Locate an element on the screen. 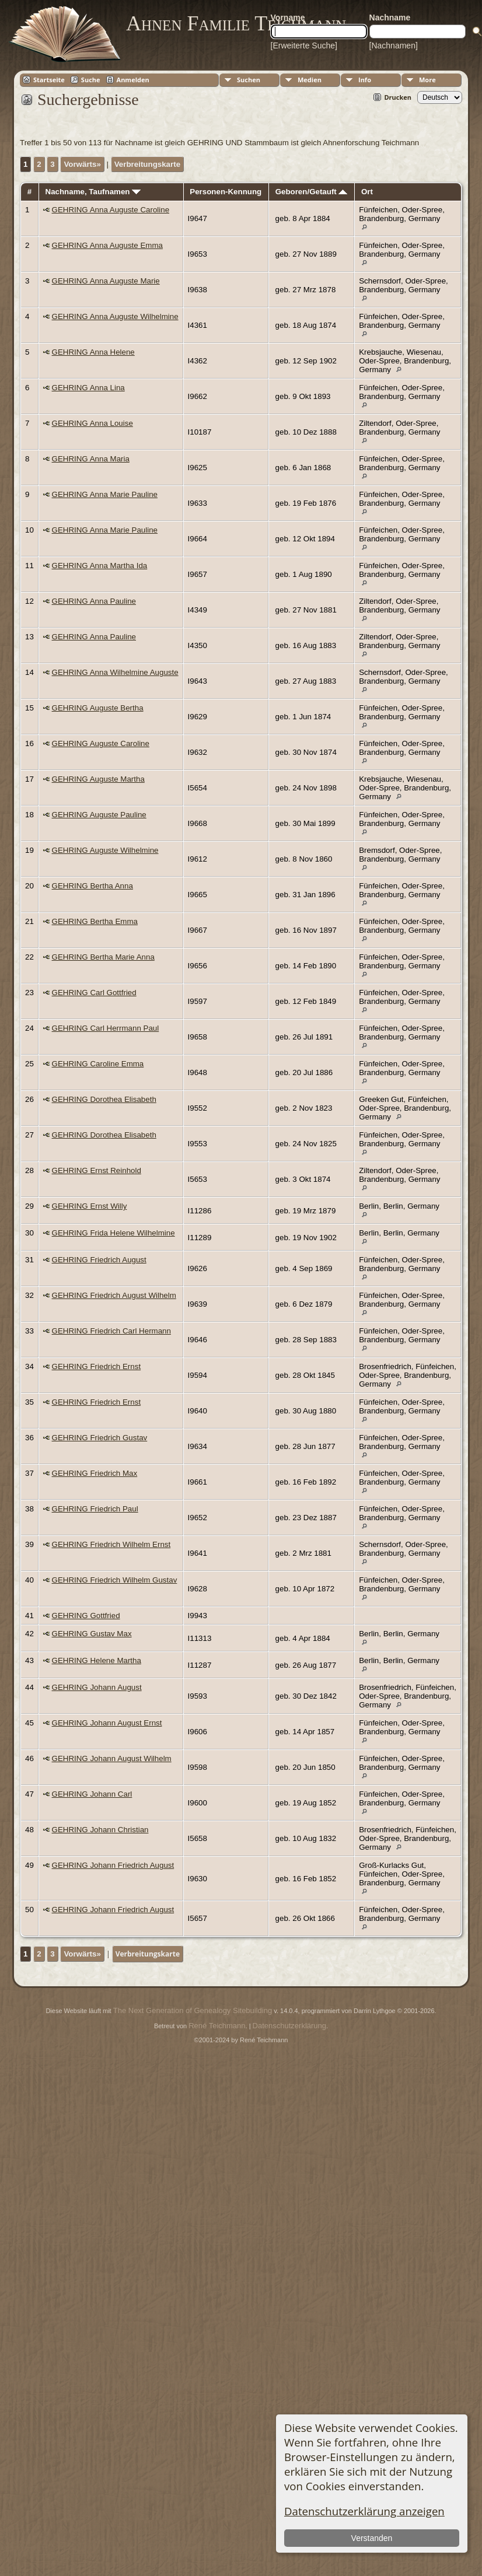 Image resolution: width=482 pixels, height=2576 pixels. GEHRING Auguste Caroline is located at coordinates (100, 743).